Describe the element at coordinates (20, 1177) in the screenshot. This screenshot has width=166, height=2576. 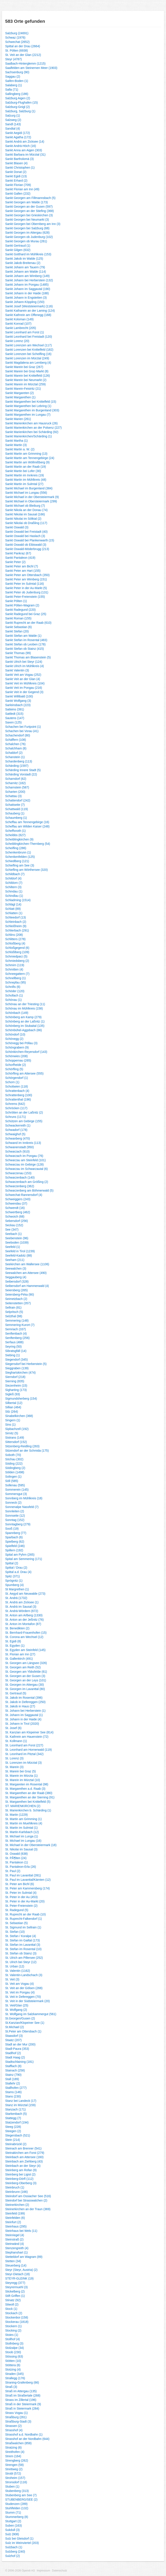
I see `Schwarzenbach (140)` at that location.